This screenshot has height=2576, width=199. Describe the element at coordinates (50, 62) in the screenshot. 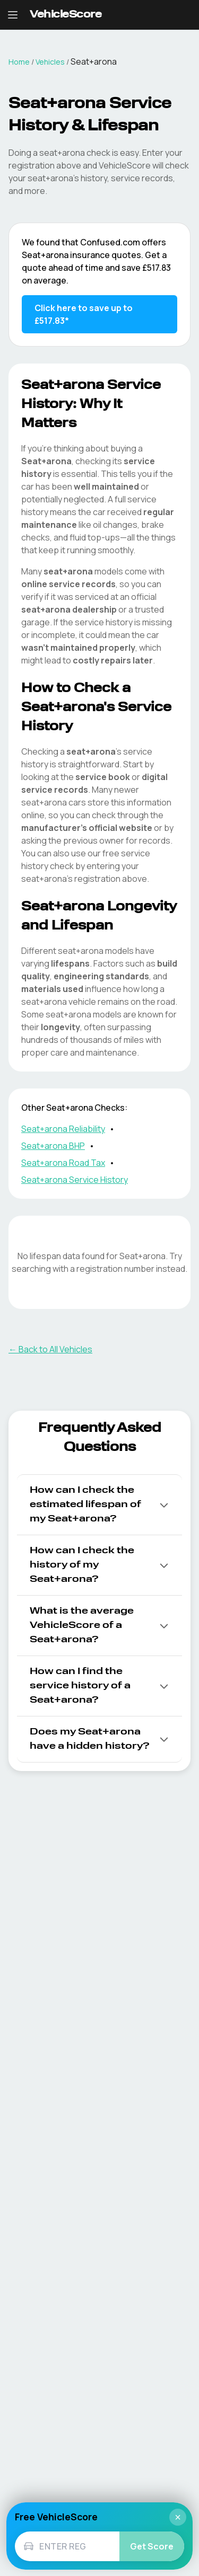

I see `Vehicles` at that location.